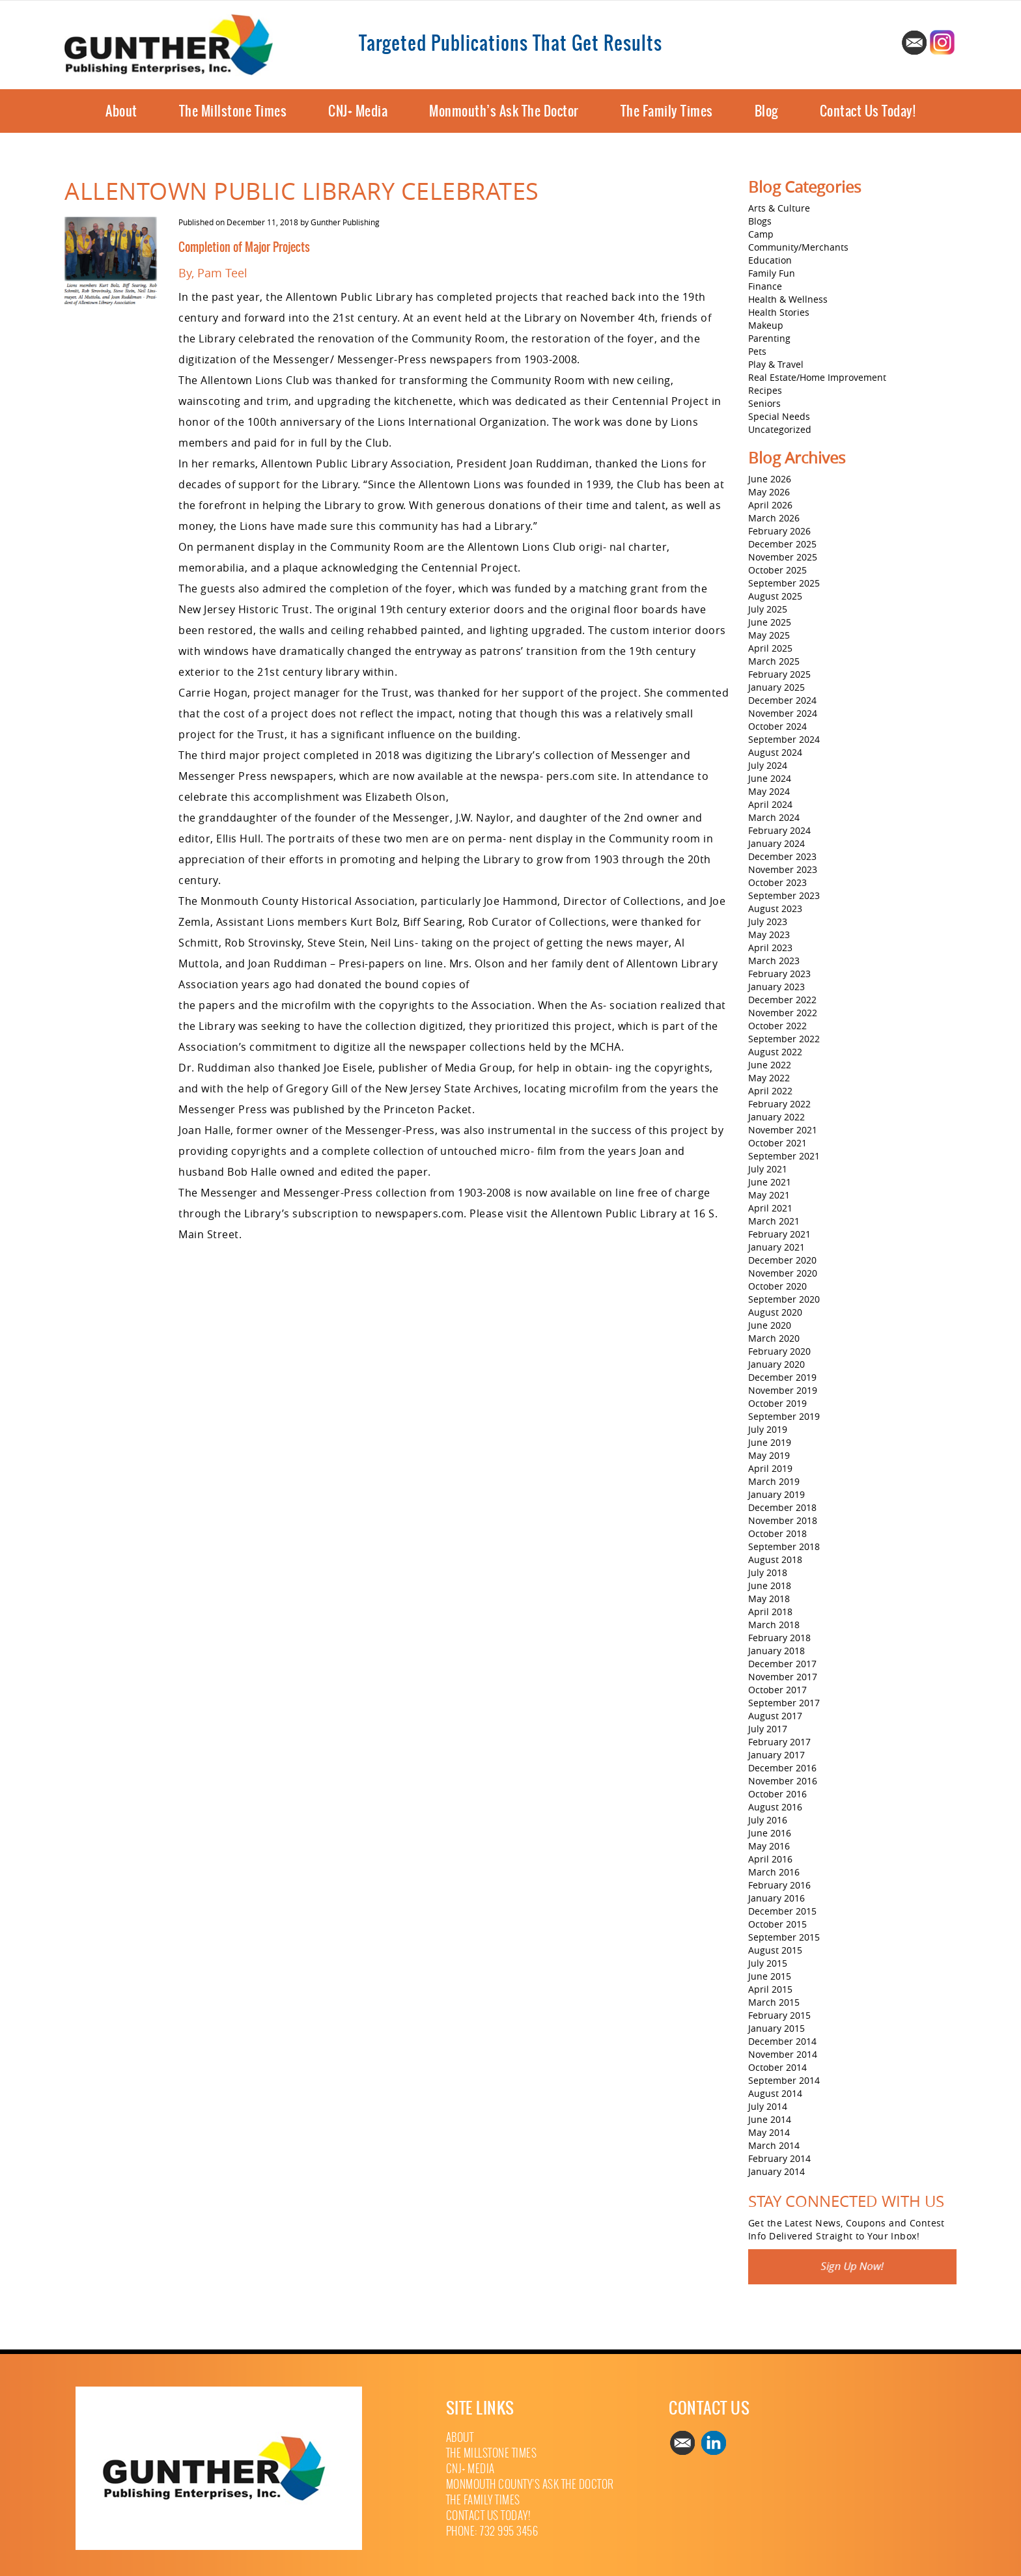  I want to click on June 2026, so click(769, 479).